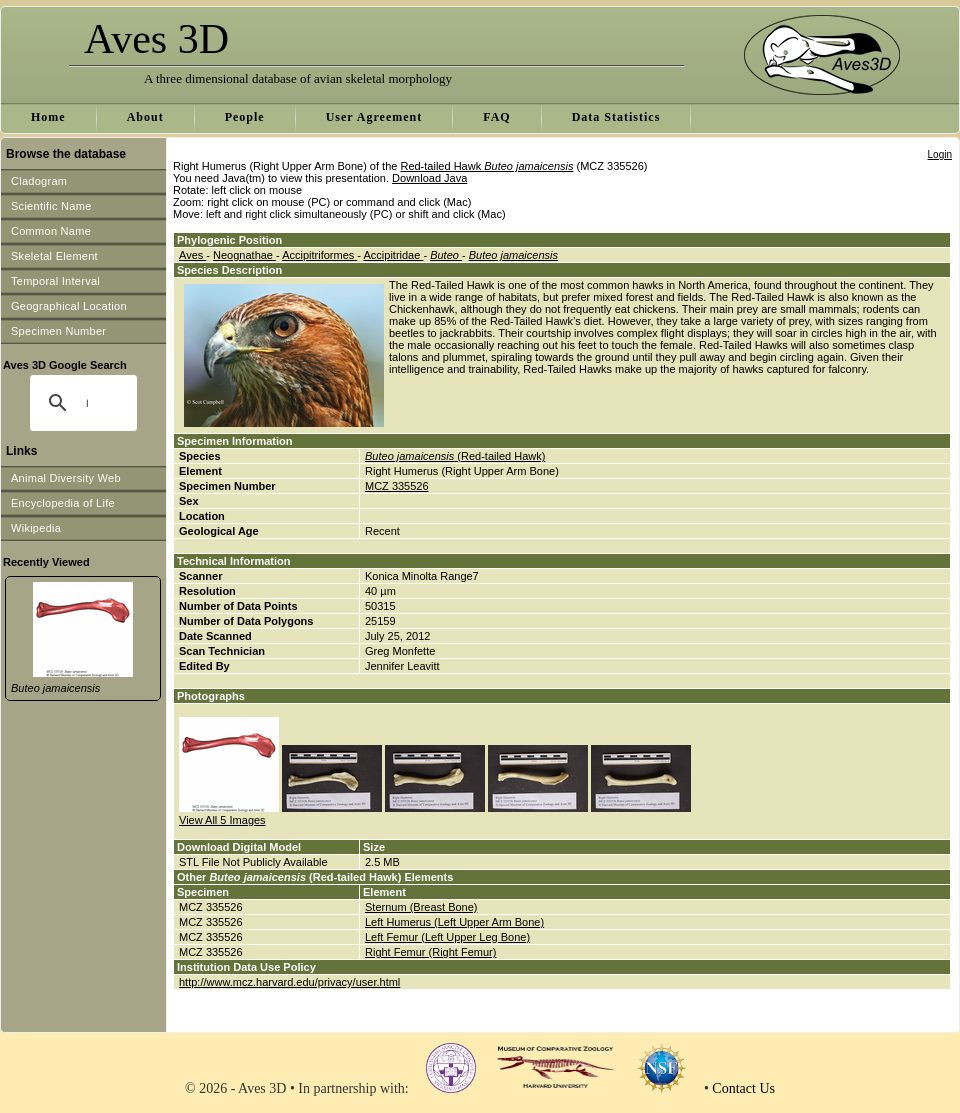 The width and height of the screenshot is (960, 1113). Describe the element at coordinates (940, 154) in the screenshot. I see `Login` at that location.